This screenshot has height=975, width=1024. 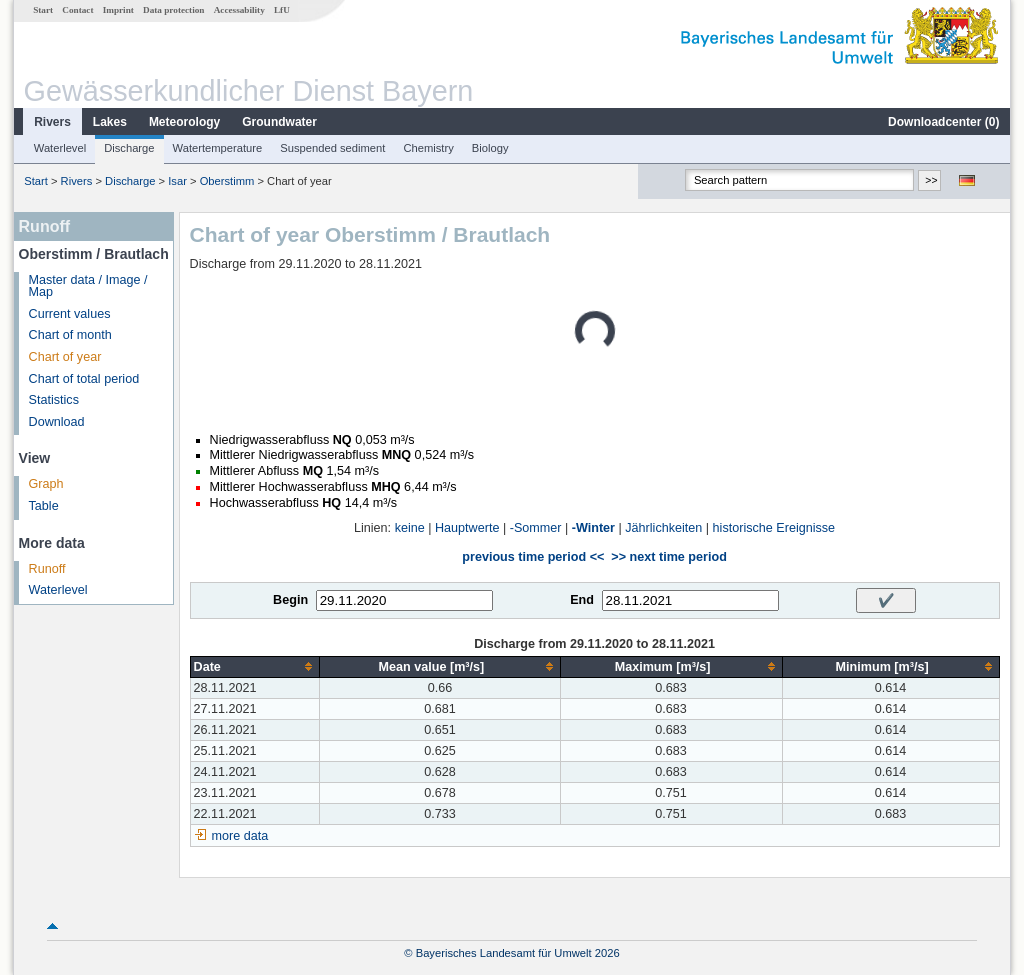 What do you see at coordinates (467, 528) in the screenshot?
I see `Hauptwerte` at bounding box center [467, 528].